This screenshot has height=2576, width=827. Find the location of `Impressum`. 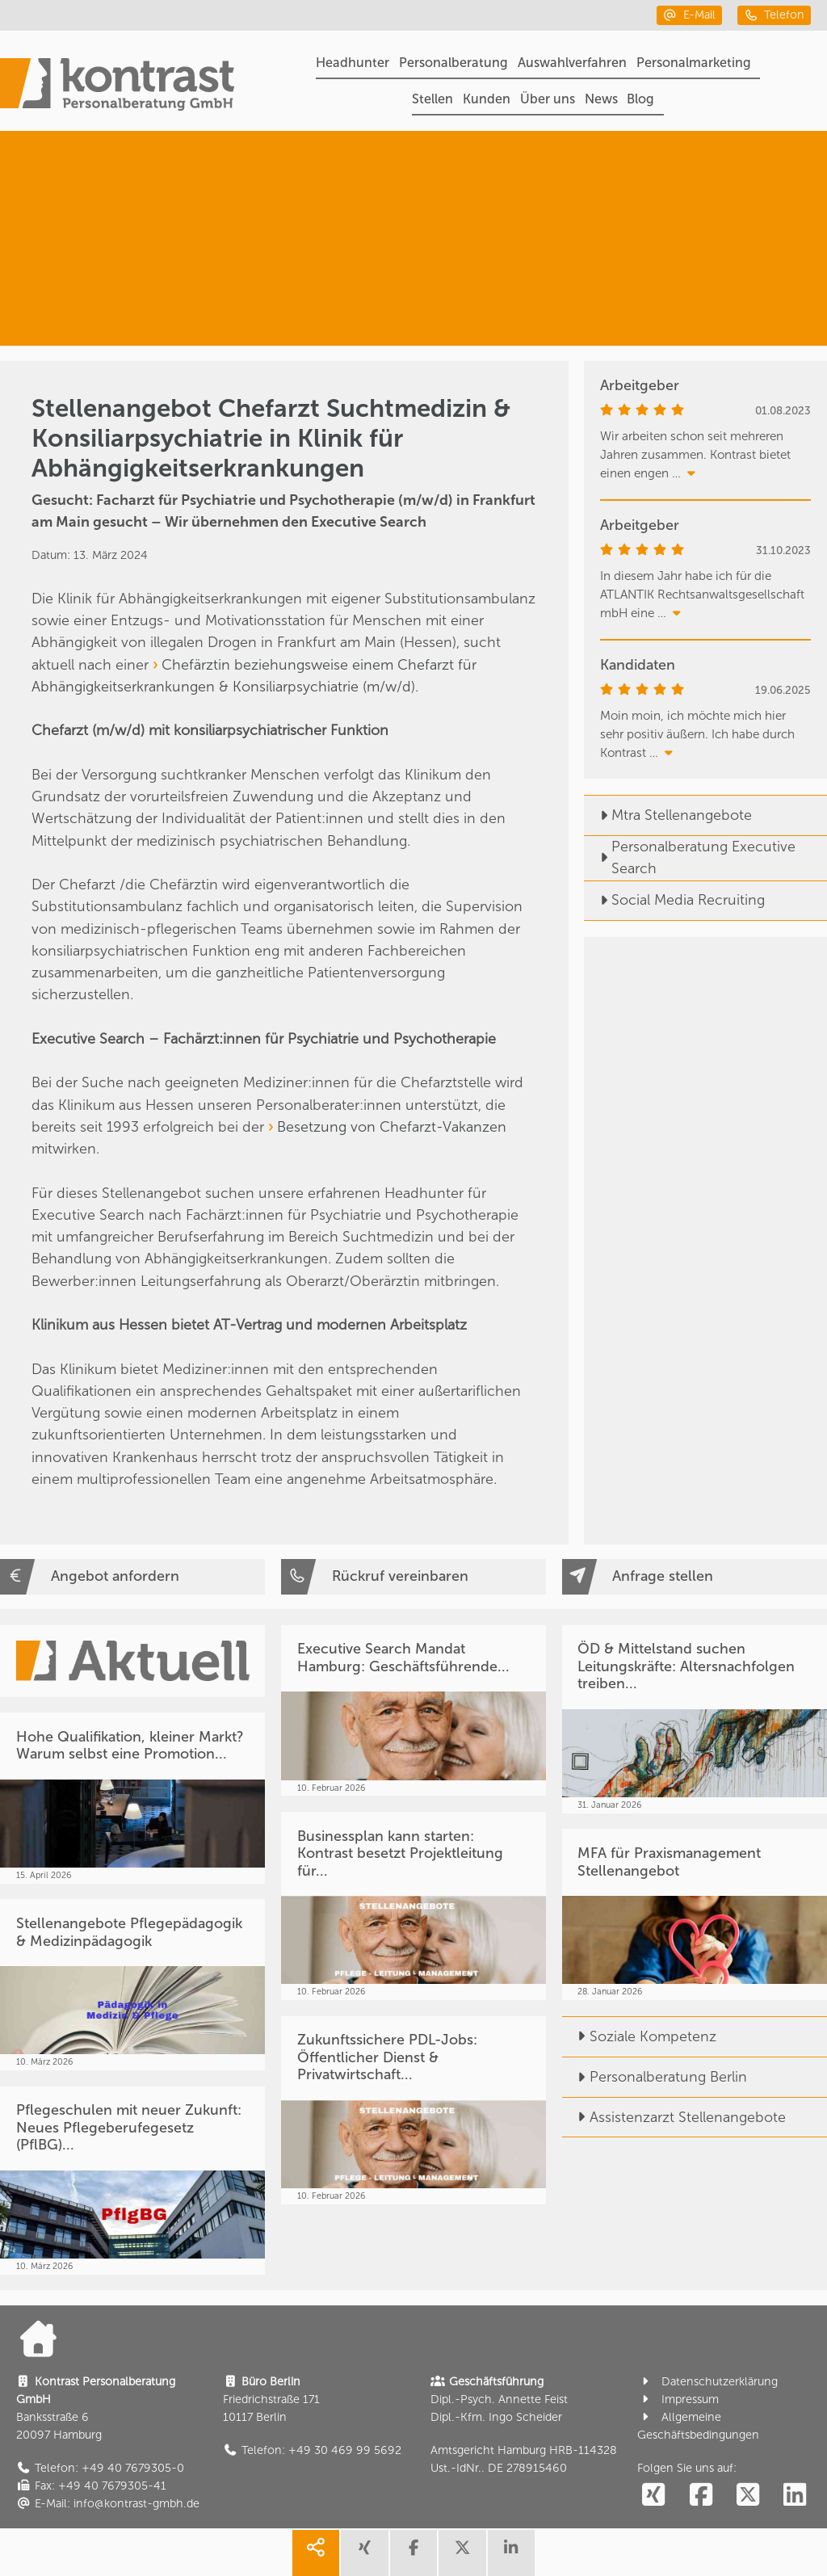

Impressum is located at coordinates (678, 2399).